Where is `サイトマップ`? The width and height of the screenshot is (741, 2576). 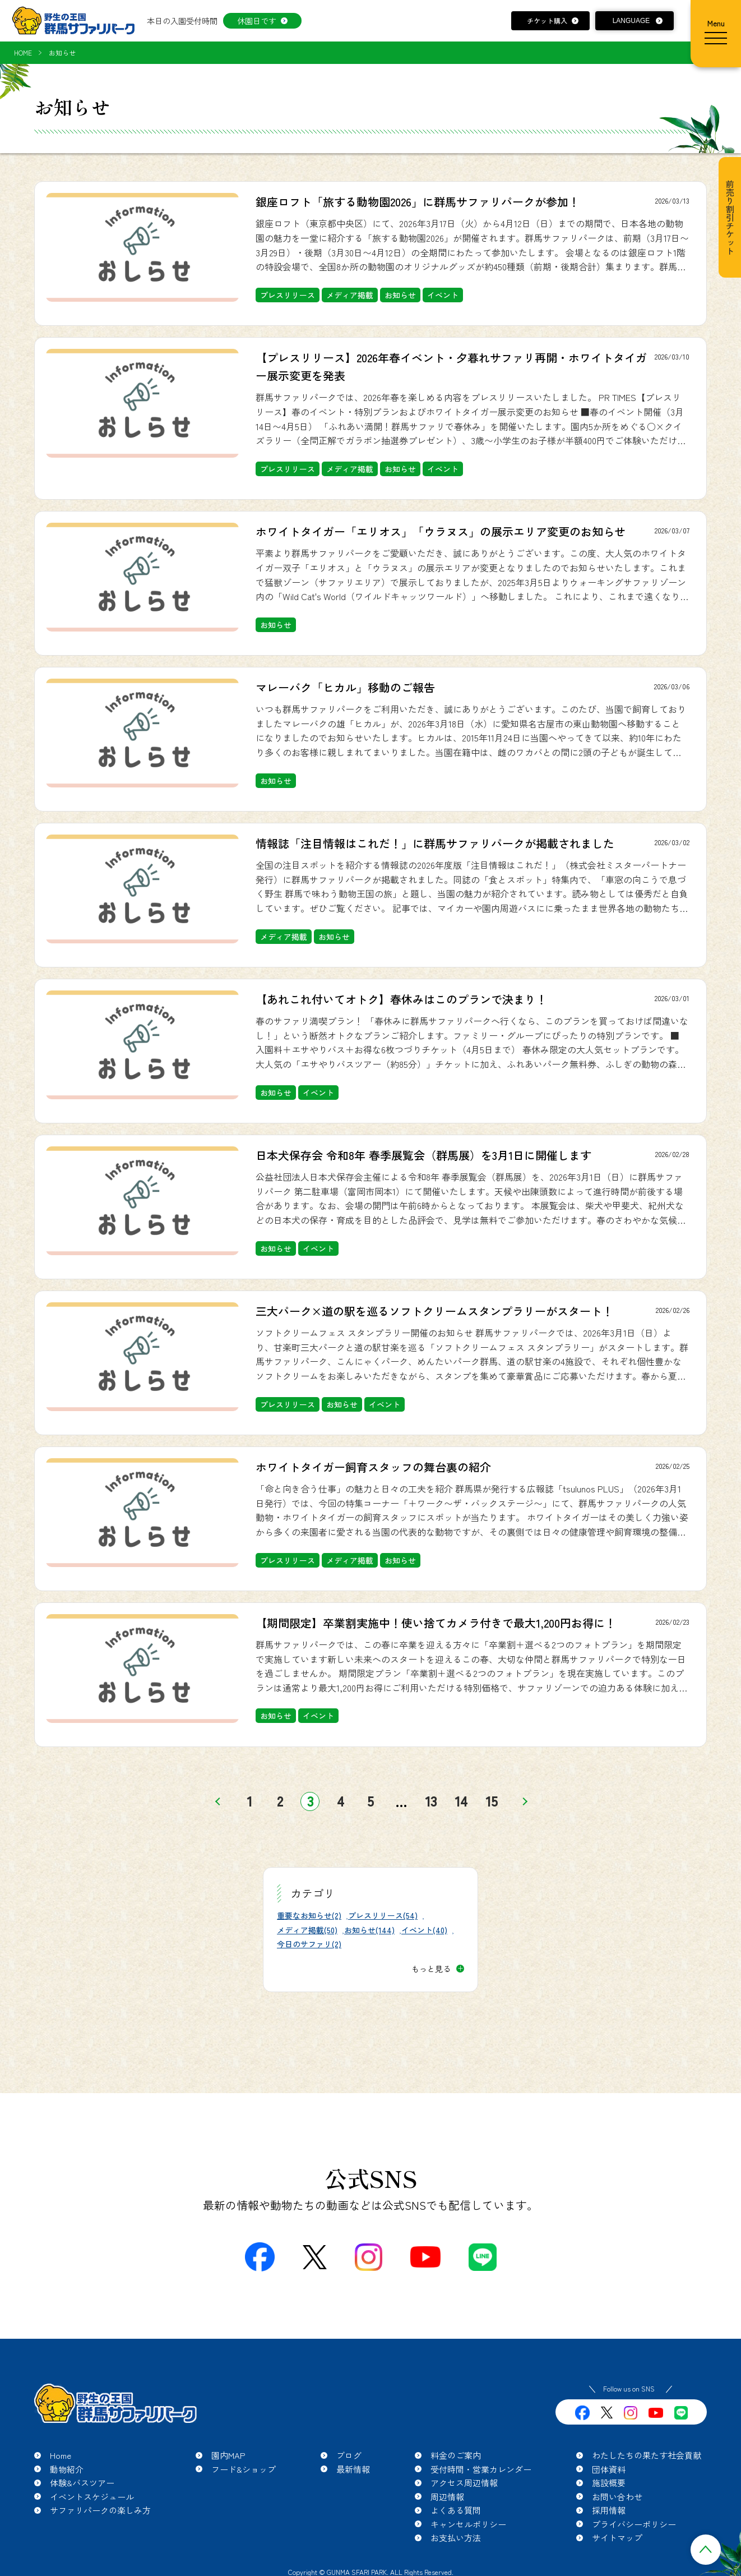
サイトマップ is located at coordinates (617, 2537).